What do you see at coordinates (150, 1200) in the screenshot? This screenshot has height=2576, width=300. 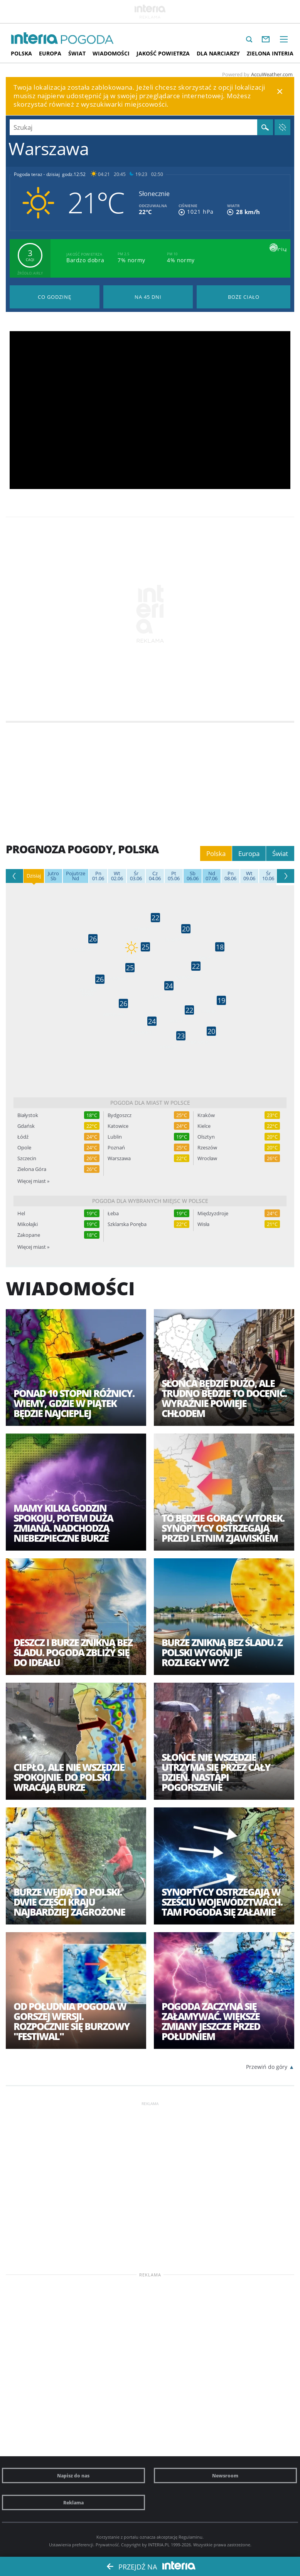 I see `Pogoda dla wybranych miejsc w Polsce` at bounding box center [150, 1200].